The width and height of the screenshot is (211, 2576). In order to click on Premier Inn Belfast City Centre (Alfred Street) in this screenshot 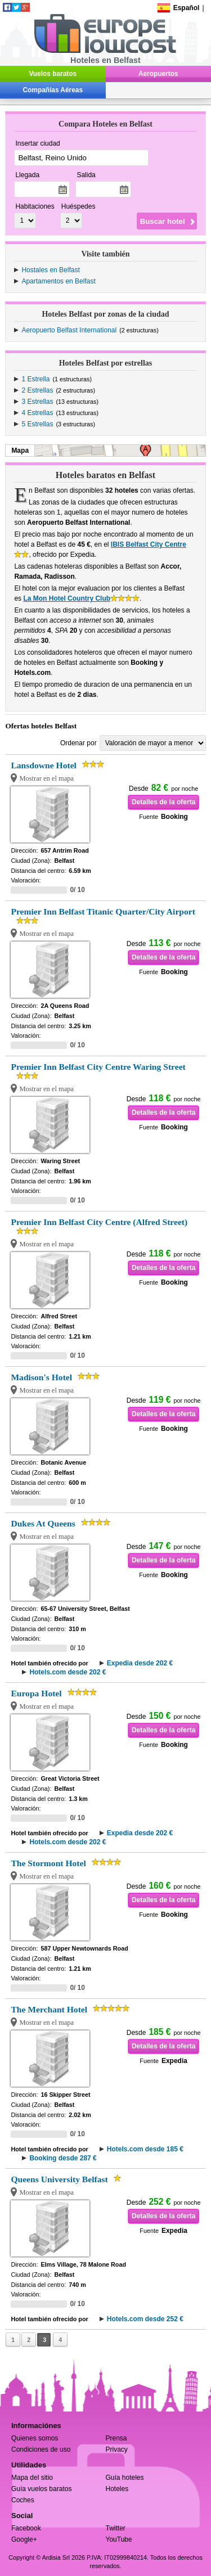, I will do `click(99, 1222)`.